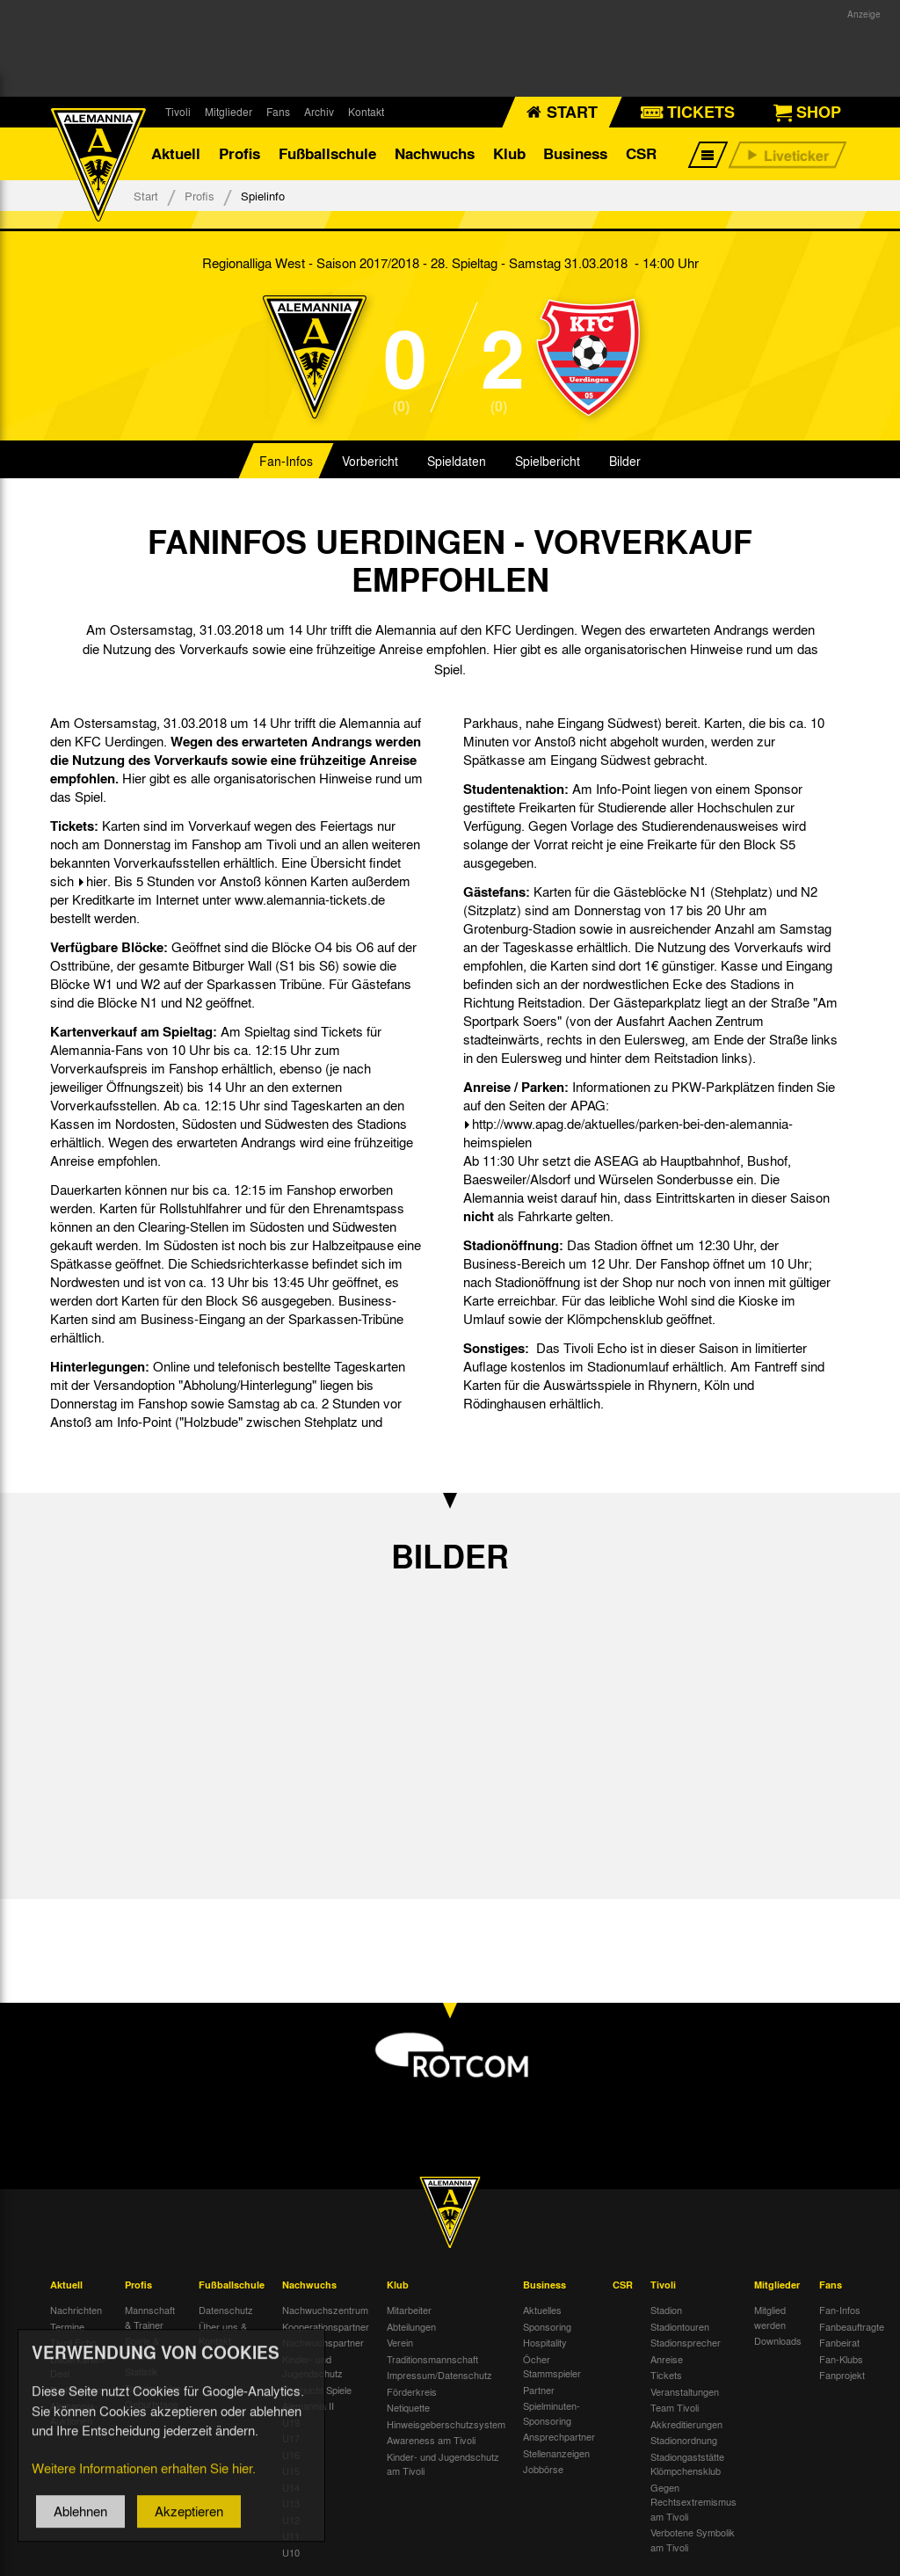  Describe the element at coordinates (323, 2342) in the screenshot. I see `Nachwuchspartner` at that location.